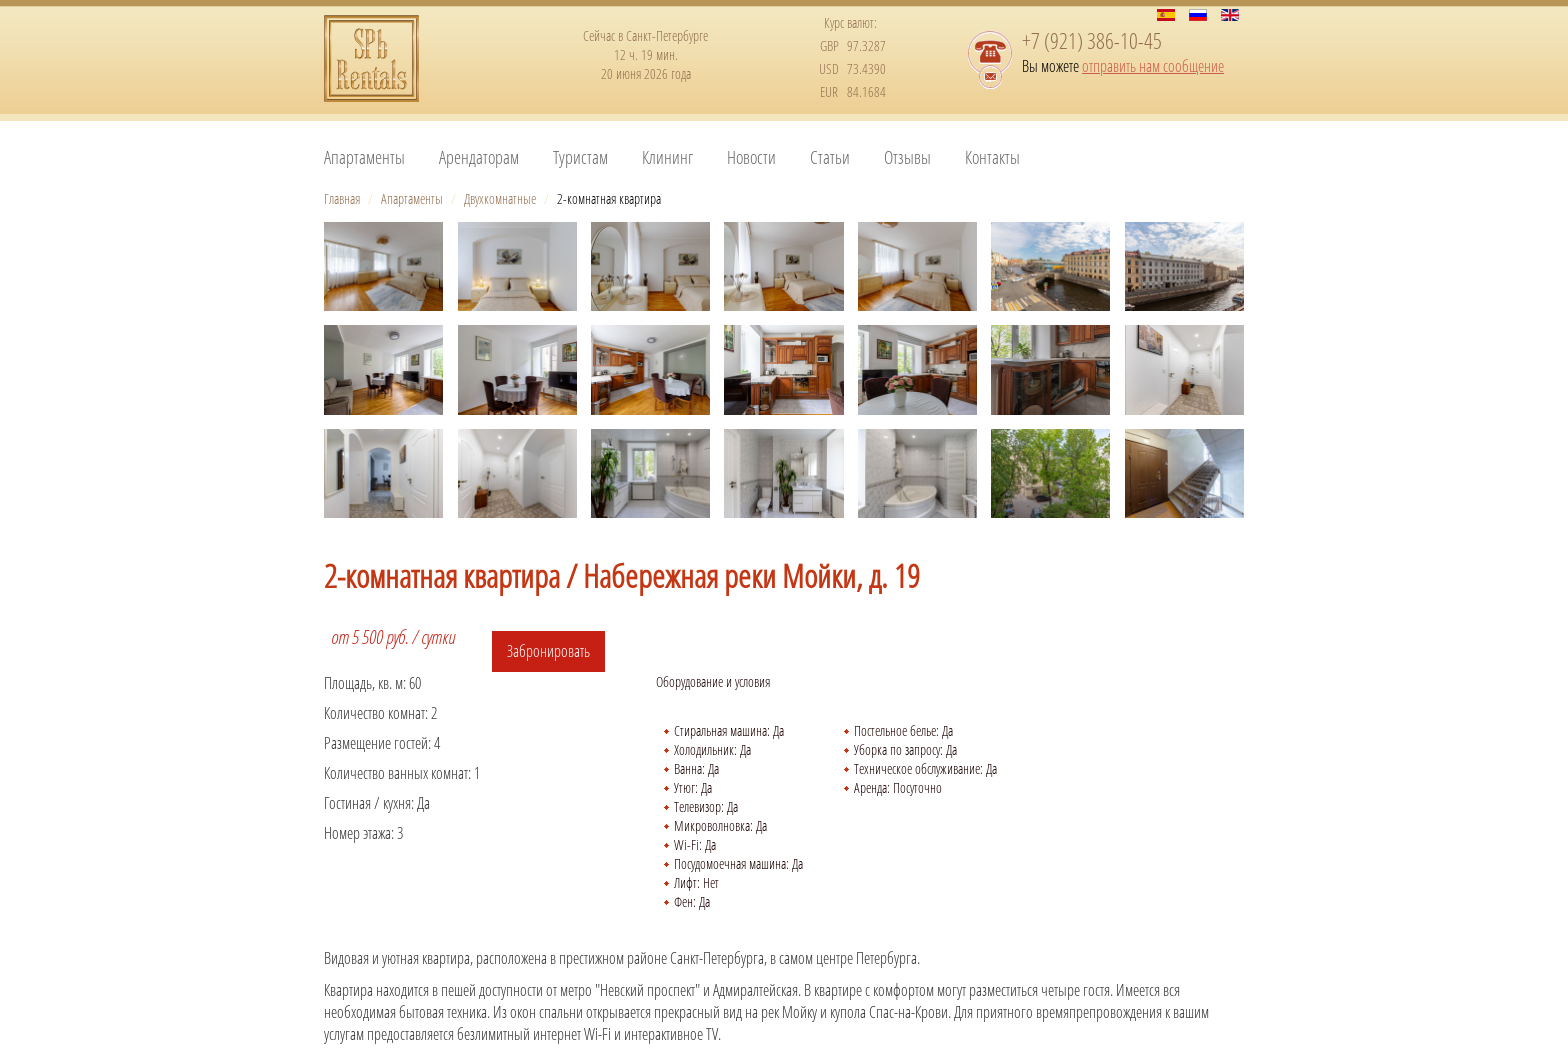  What do you see at coordinates (907, 157) in the screenshot?
I see `Отзывы` at bounding box center [907, 157].